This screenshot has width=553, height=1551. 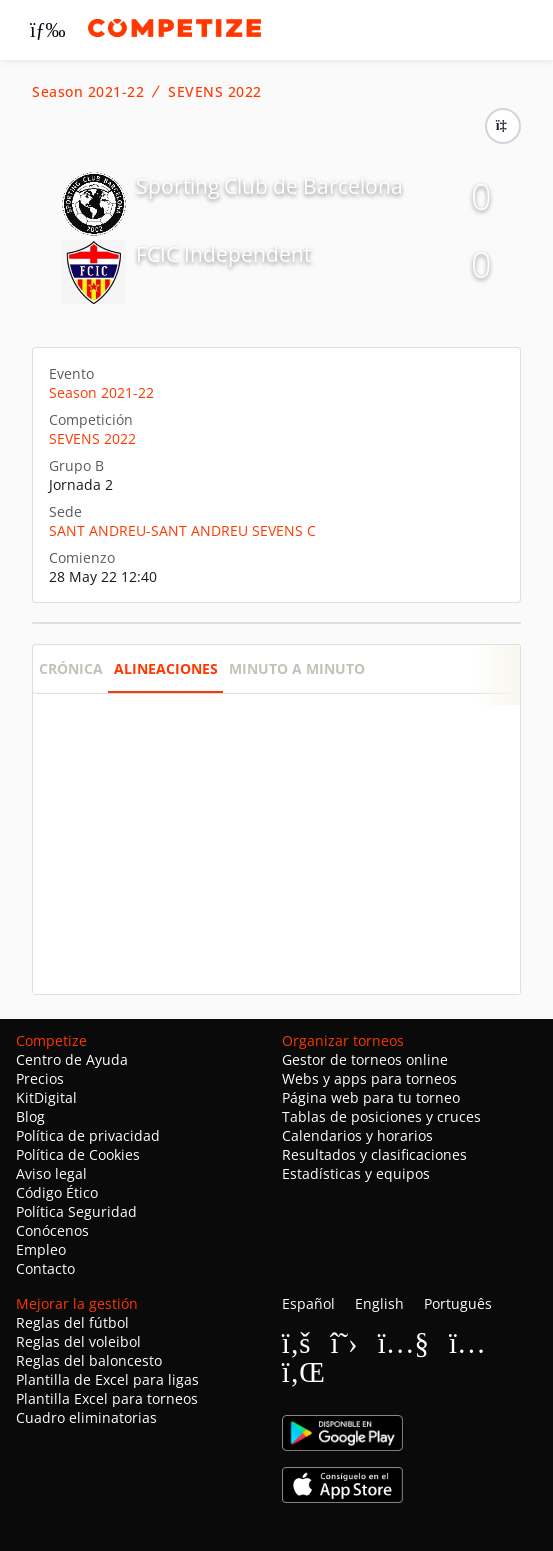 I want to click on FCIC Independent, so click(x=223, y=254).